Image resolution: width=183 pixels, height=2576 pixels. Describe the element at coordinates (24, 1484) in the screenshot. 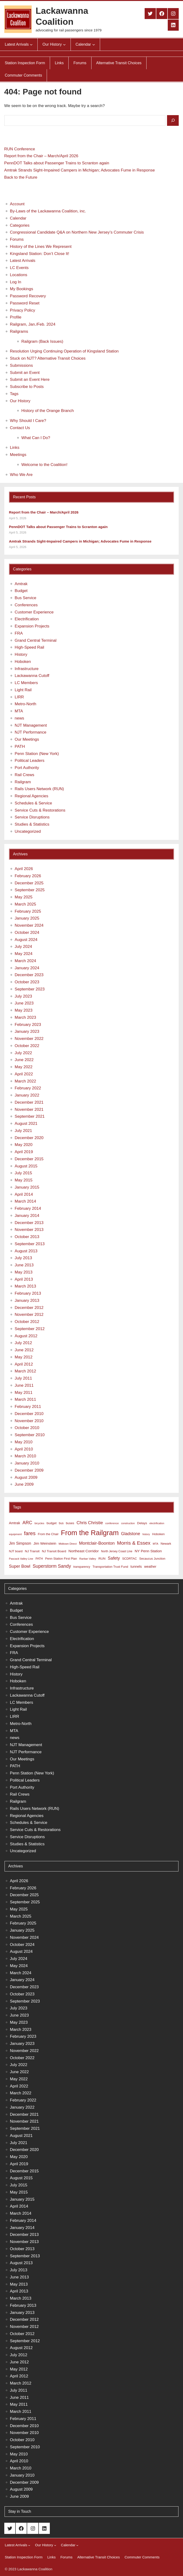

I see `June 2009` at that location.